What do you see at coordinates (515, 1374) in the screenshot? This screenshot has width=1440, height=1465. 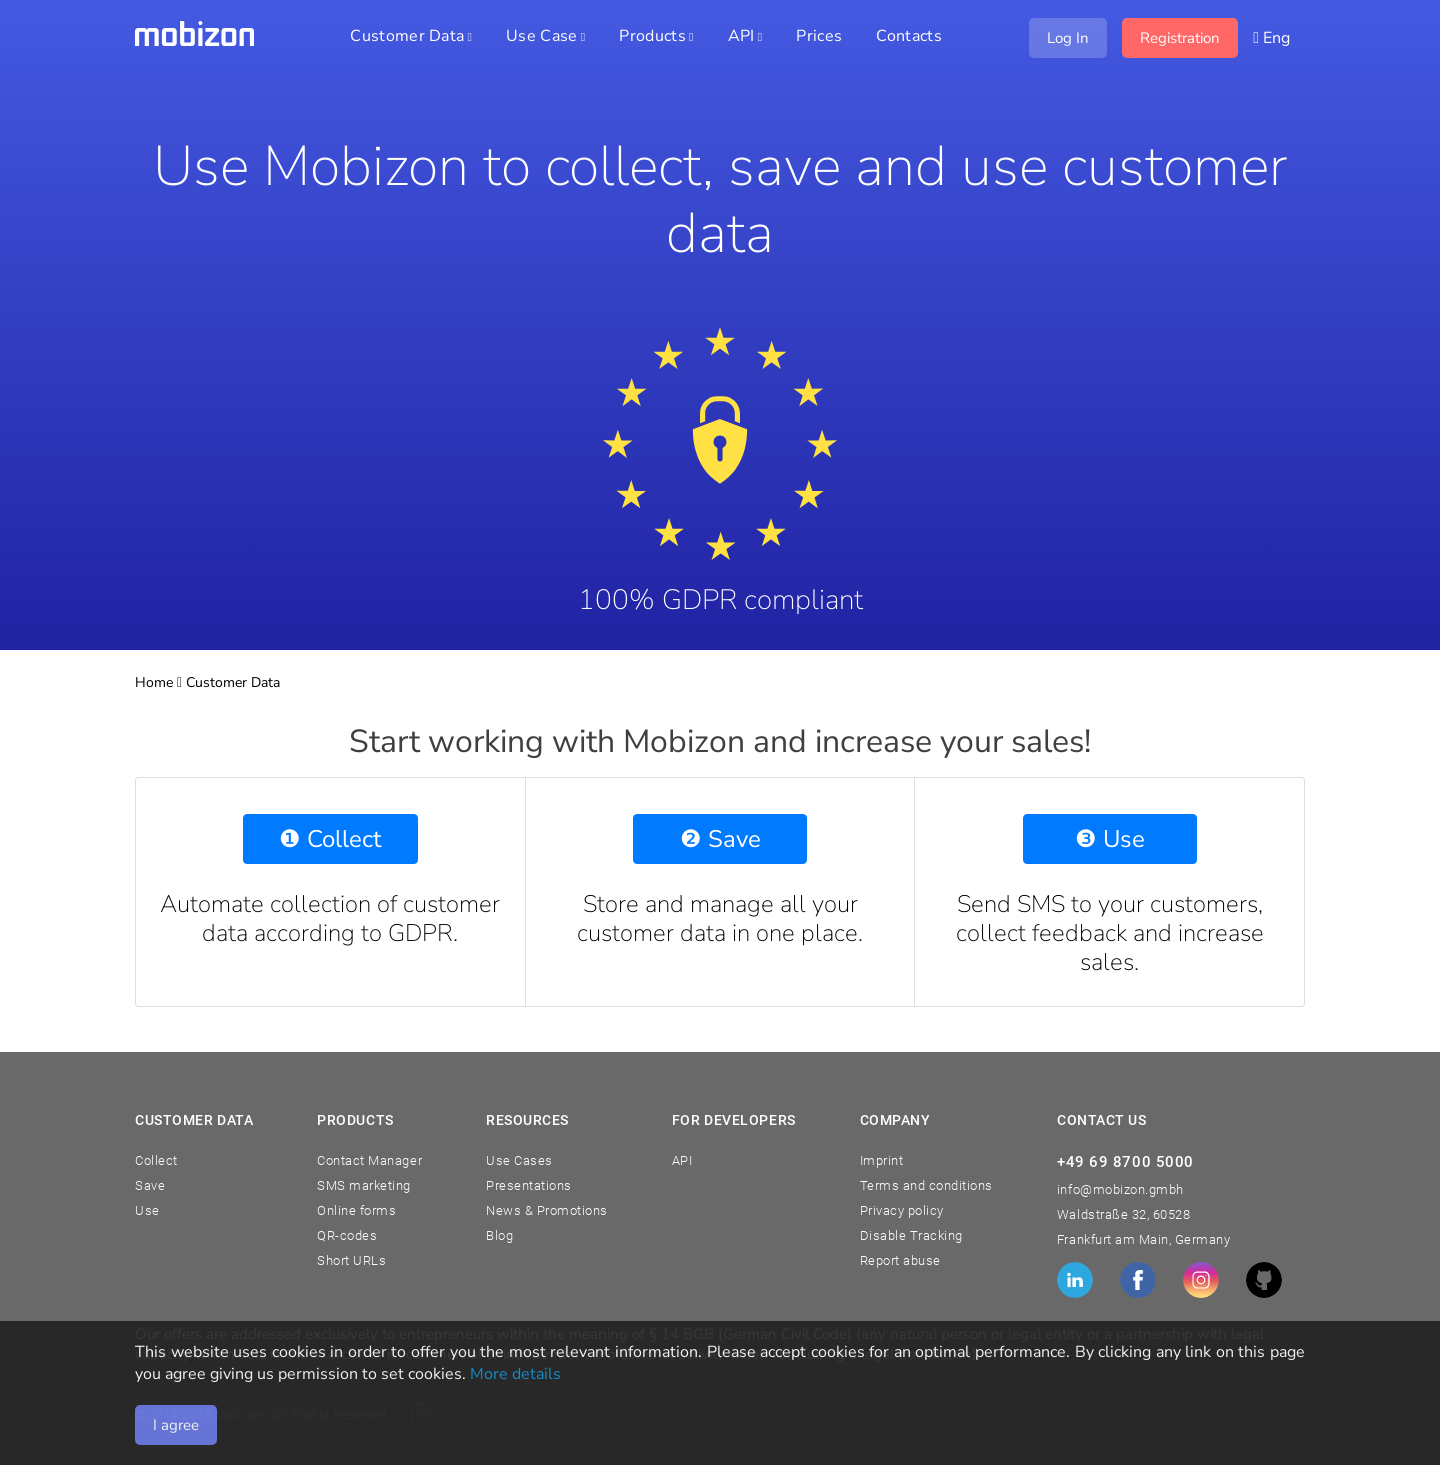 I see `More details` at bounding box center [515, 1374].